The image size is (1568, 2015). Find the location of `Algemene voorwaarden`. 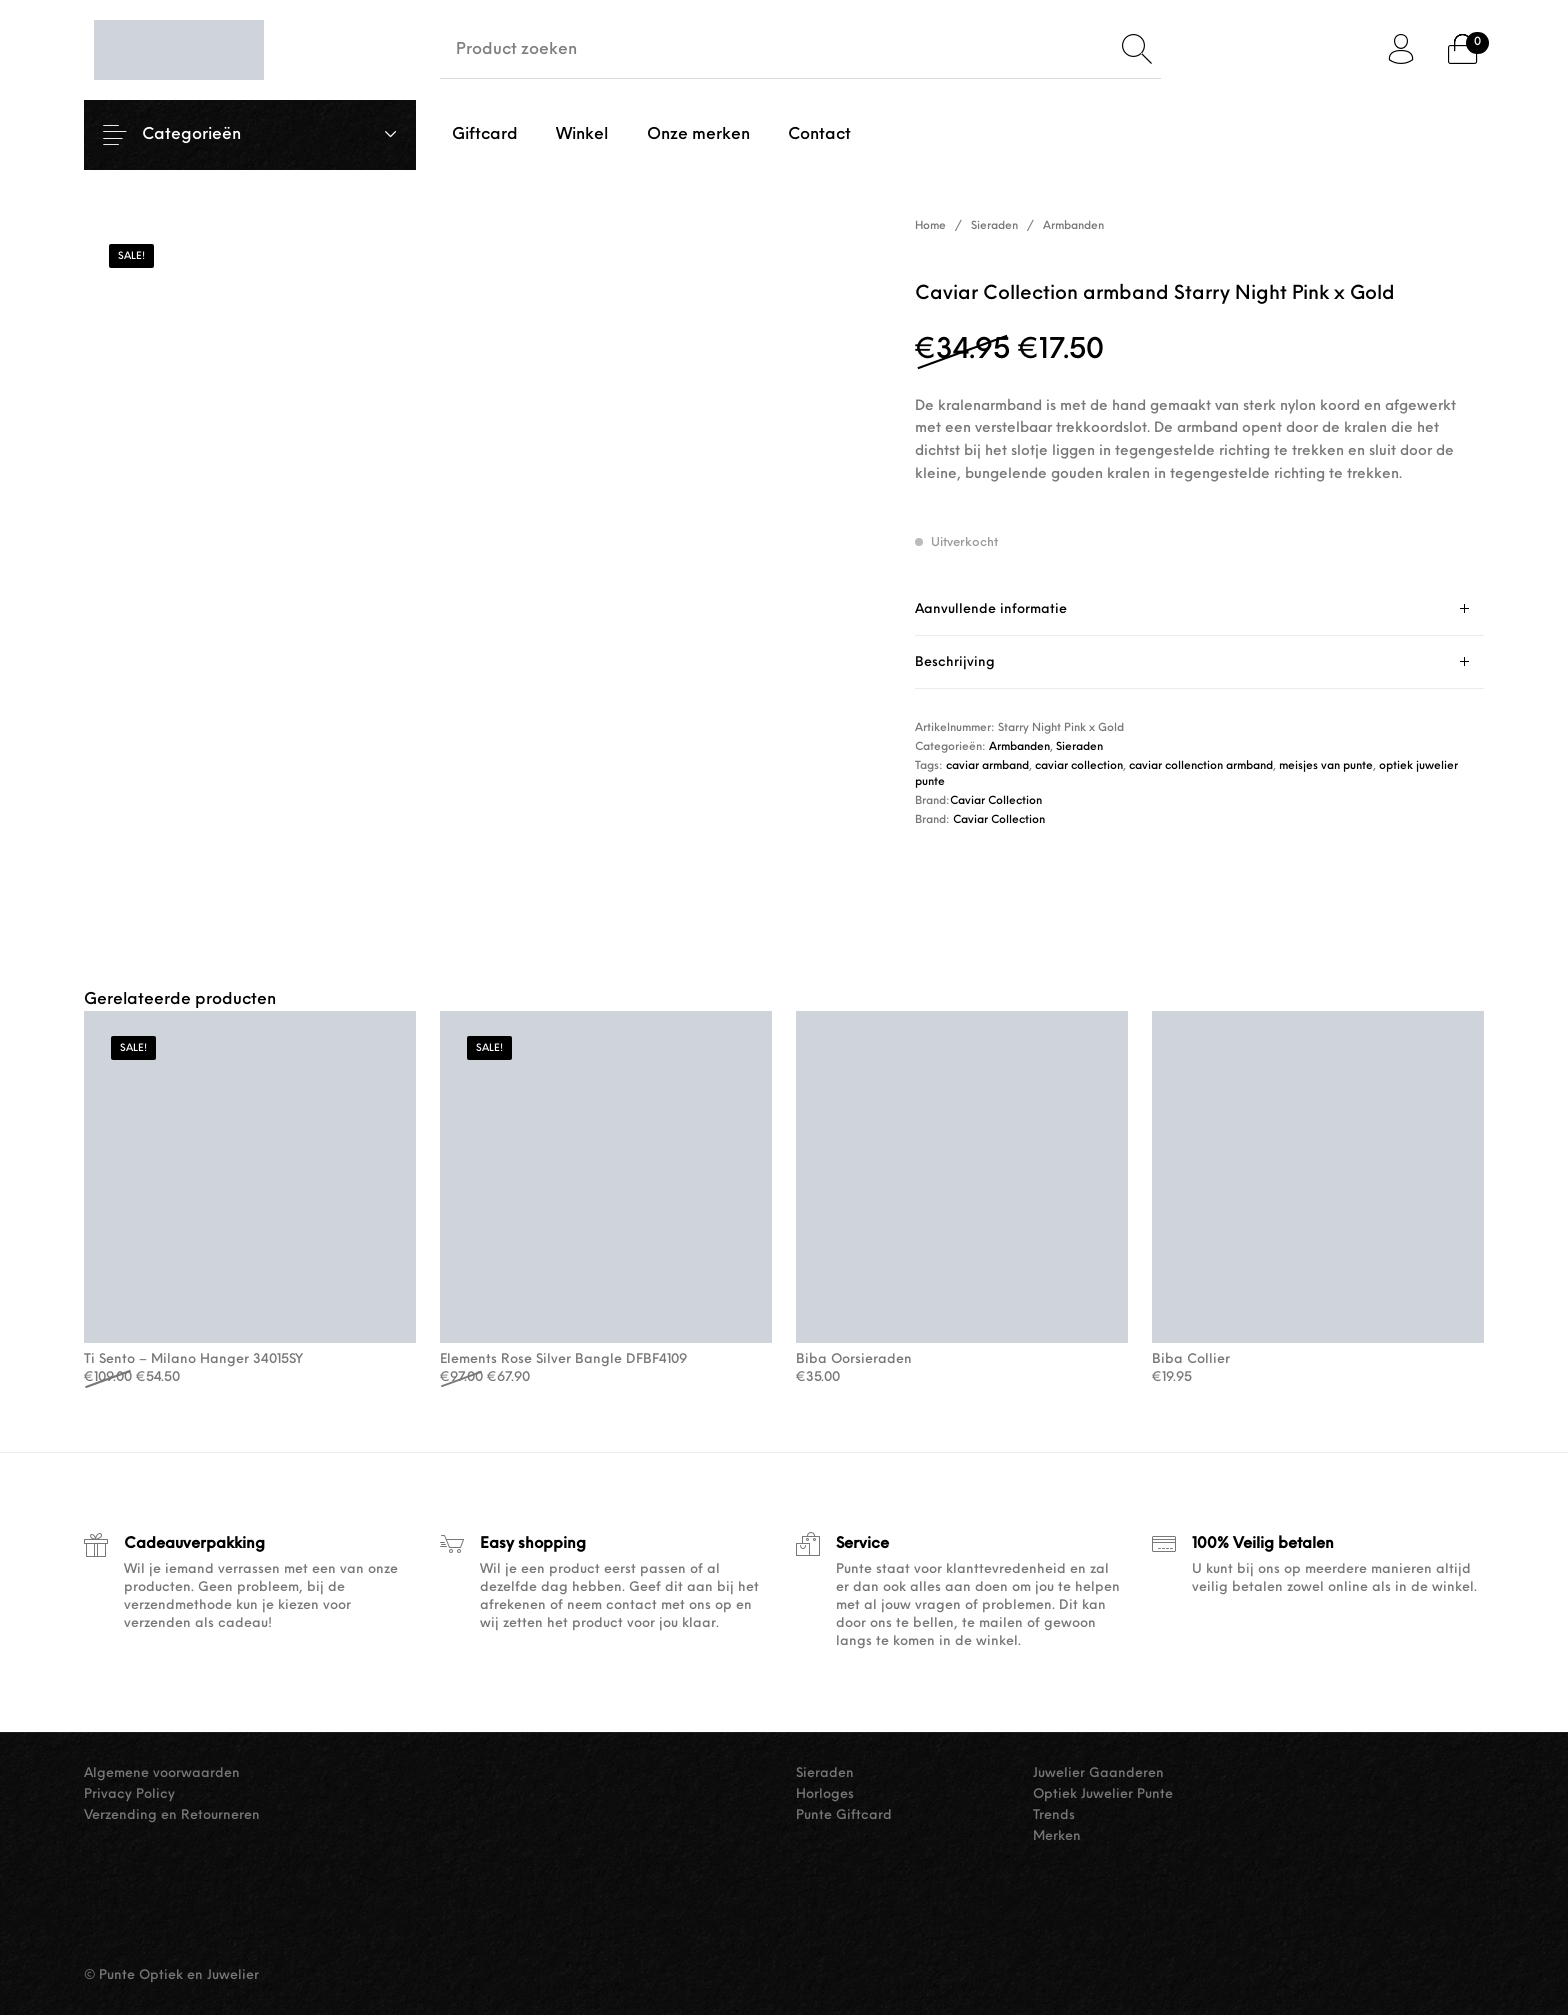

Algemene voorwaarden is located at coordinates (162, 1773).